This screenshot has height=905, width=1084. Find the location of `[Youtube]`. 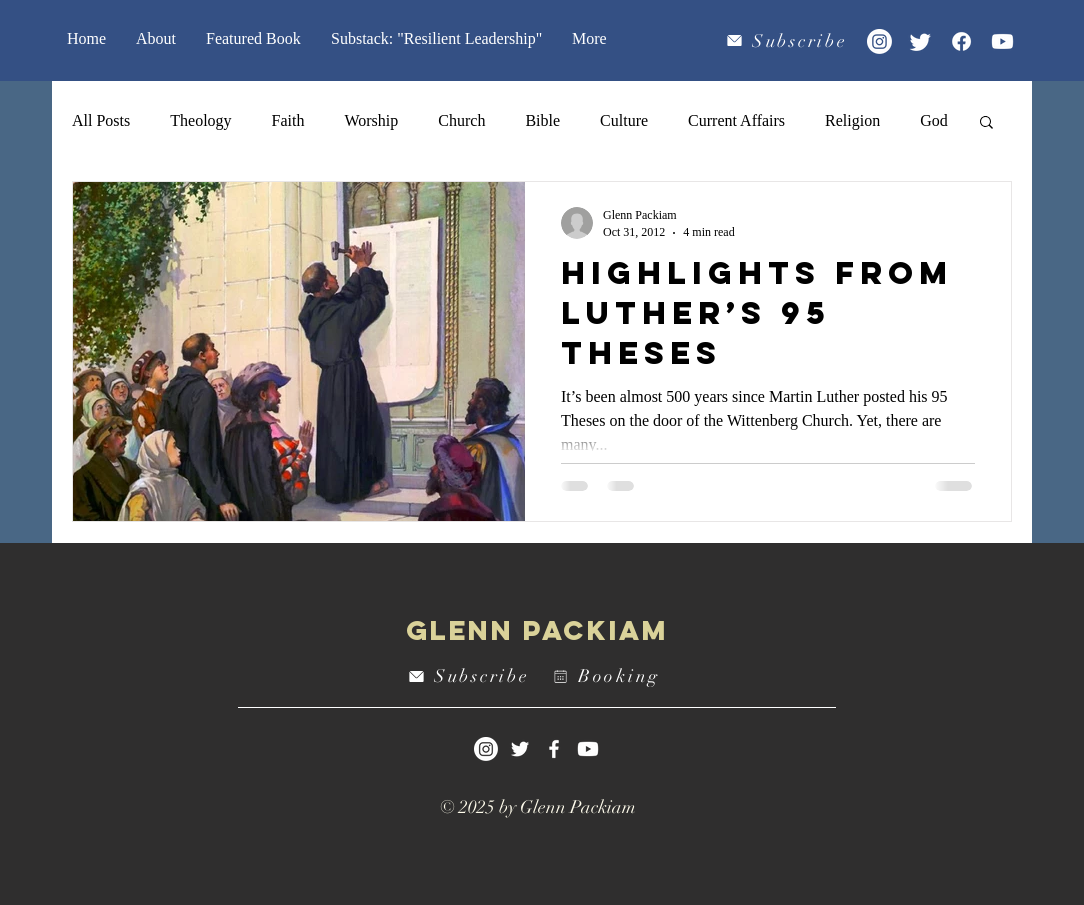

[Youtube] is located at coordinates (1002, 41).